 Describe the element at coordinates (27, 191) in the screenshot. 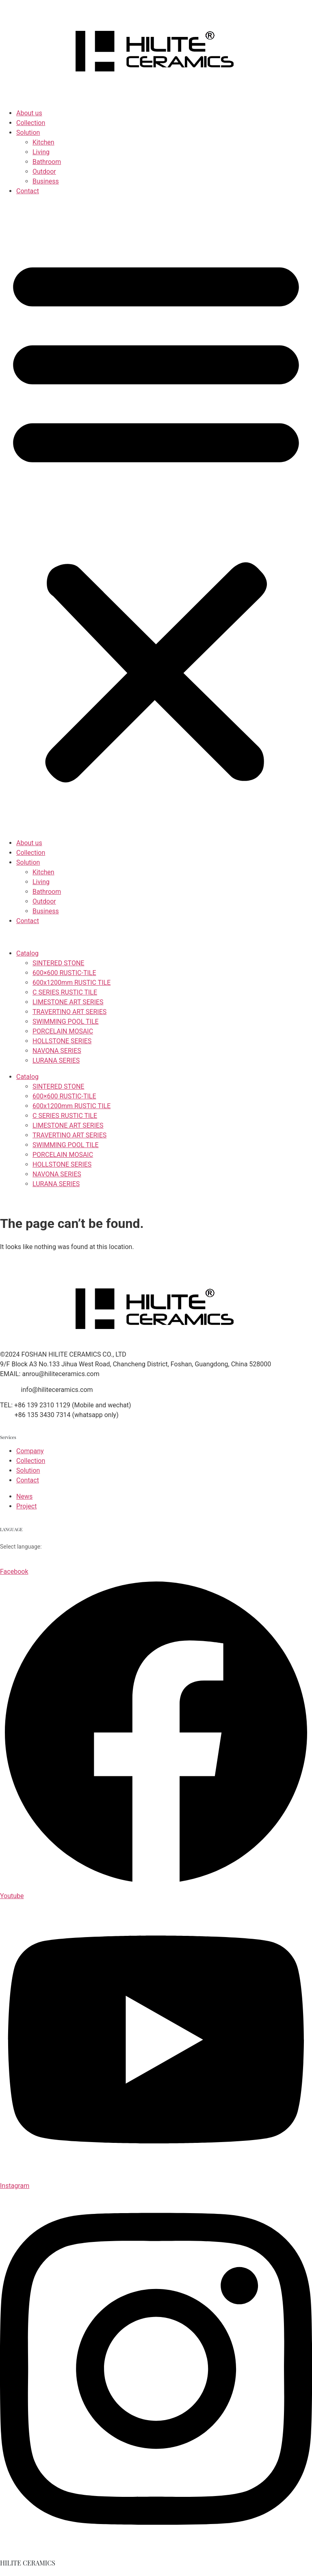

I see `Contact` at that location.